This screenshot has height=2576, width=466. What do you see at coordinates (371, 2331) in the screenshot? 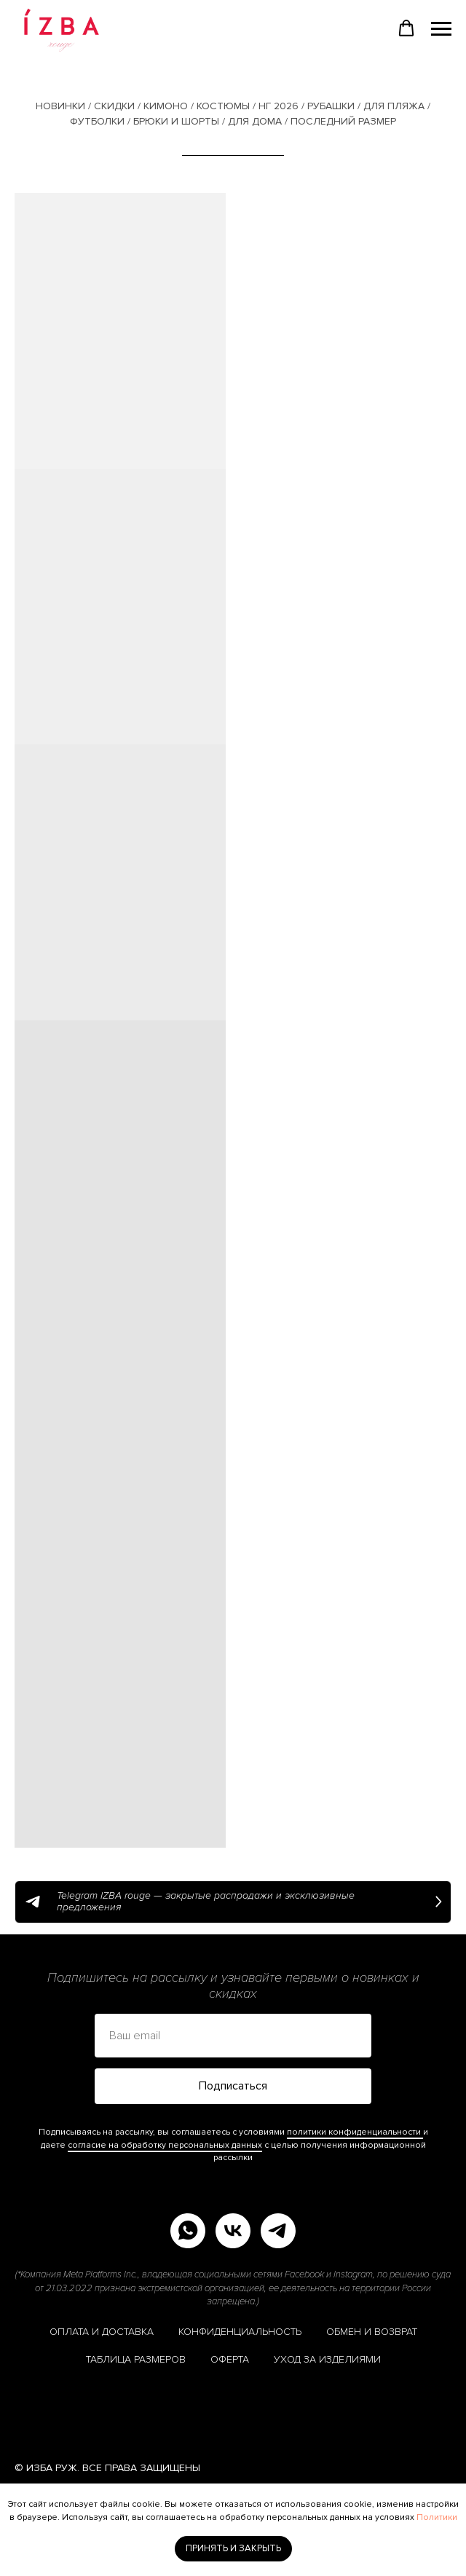
I see `ОБМЕН И ВОЗВРАТ` at bounding box center [371, 2331].